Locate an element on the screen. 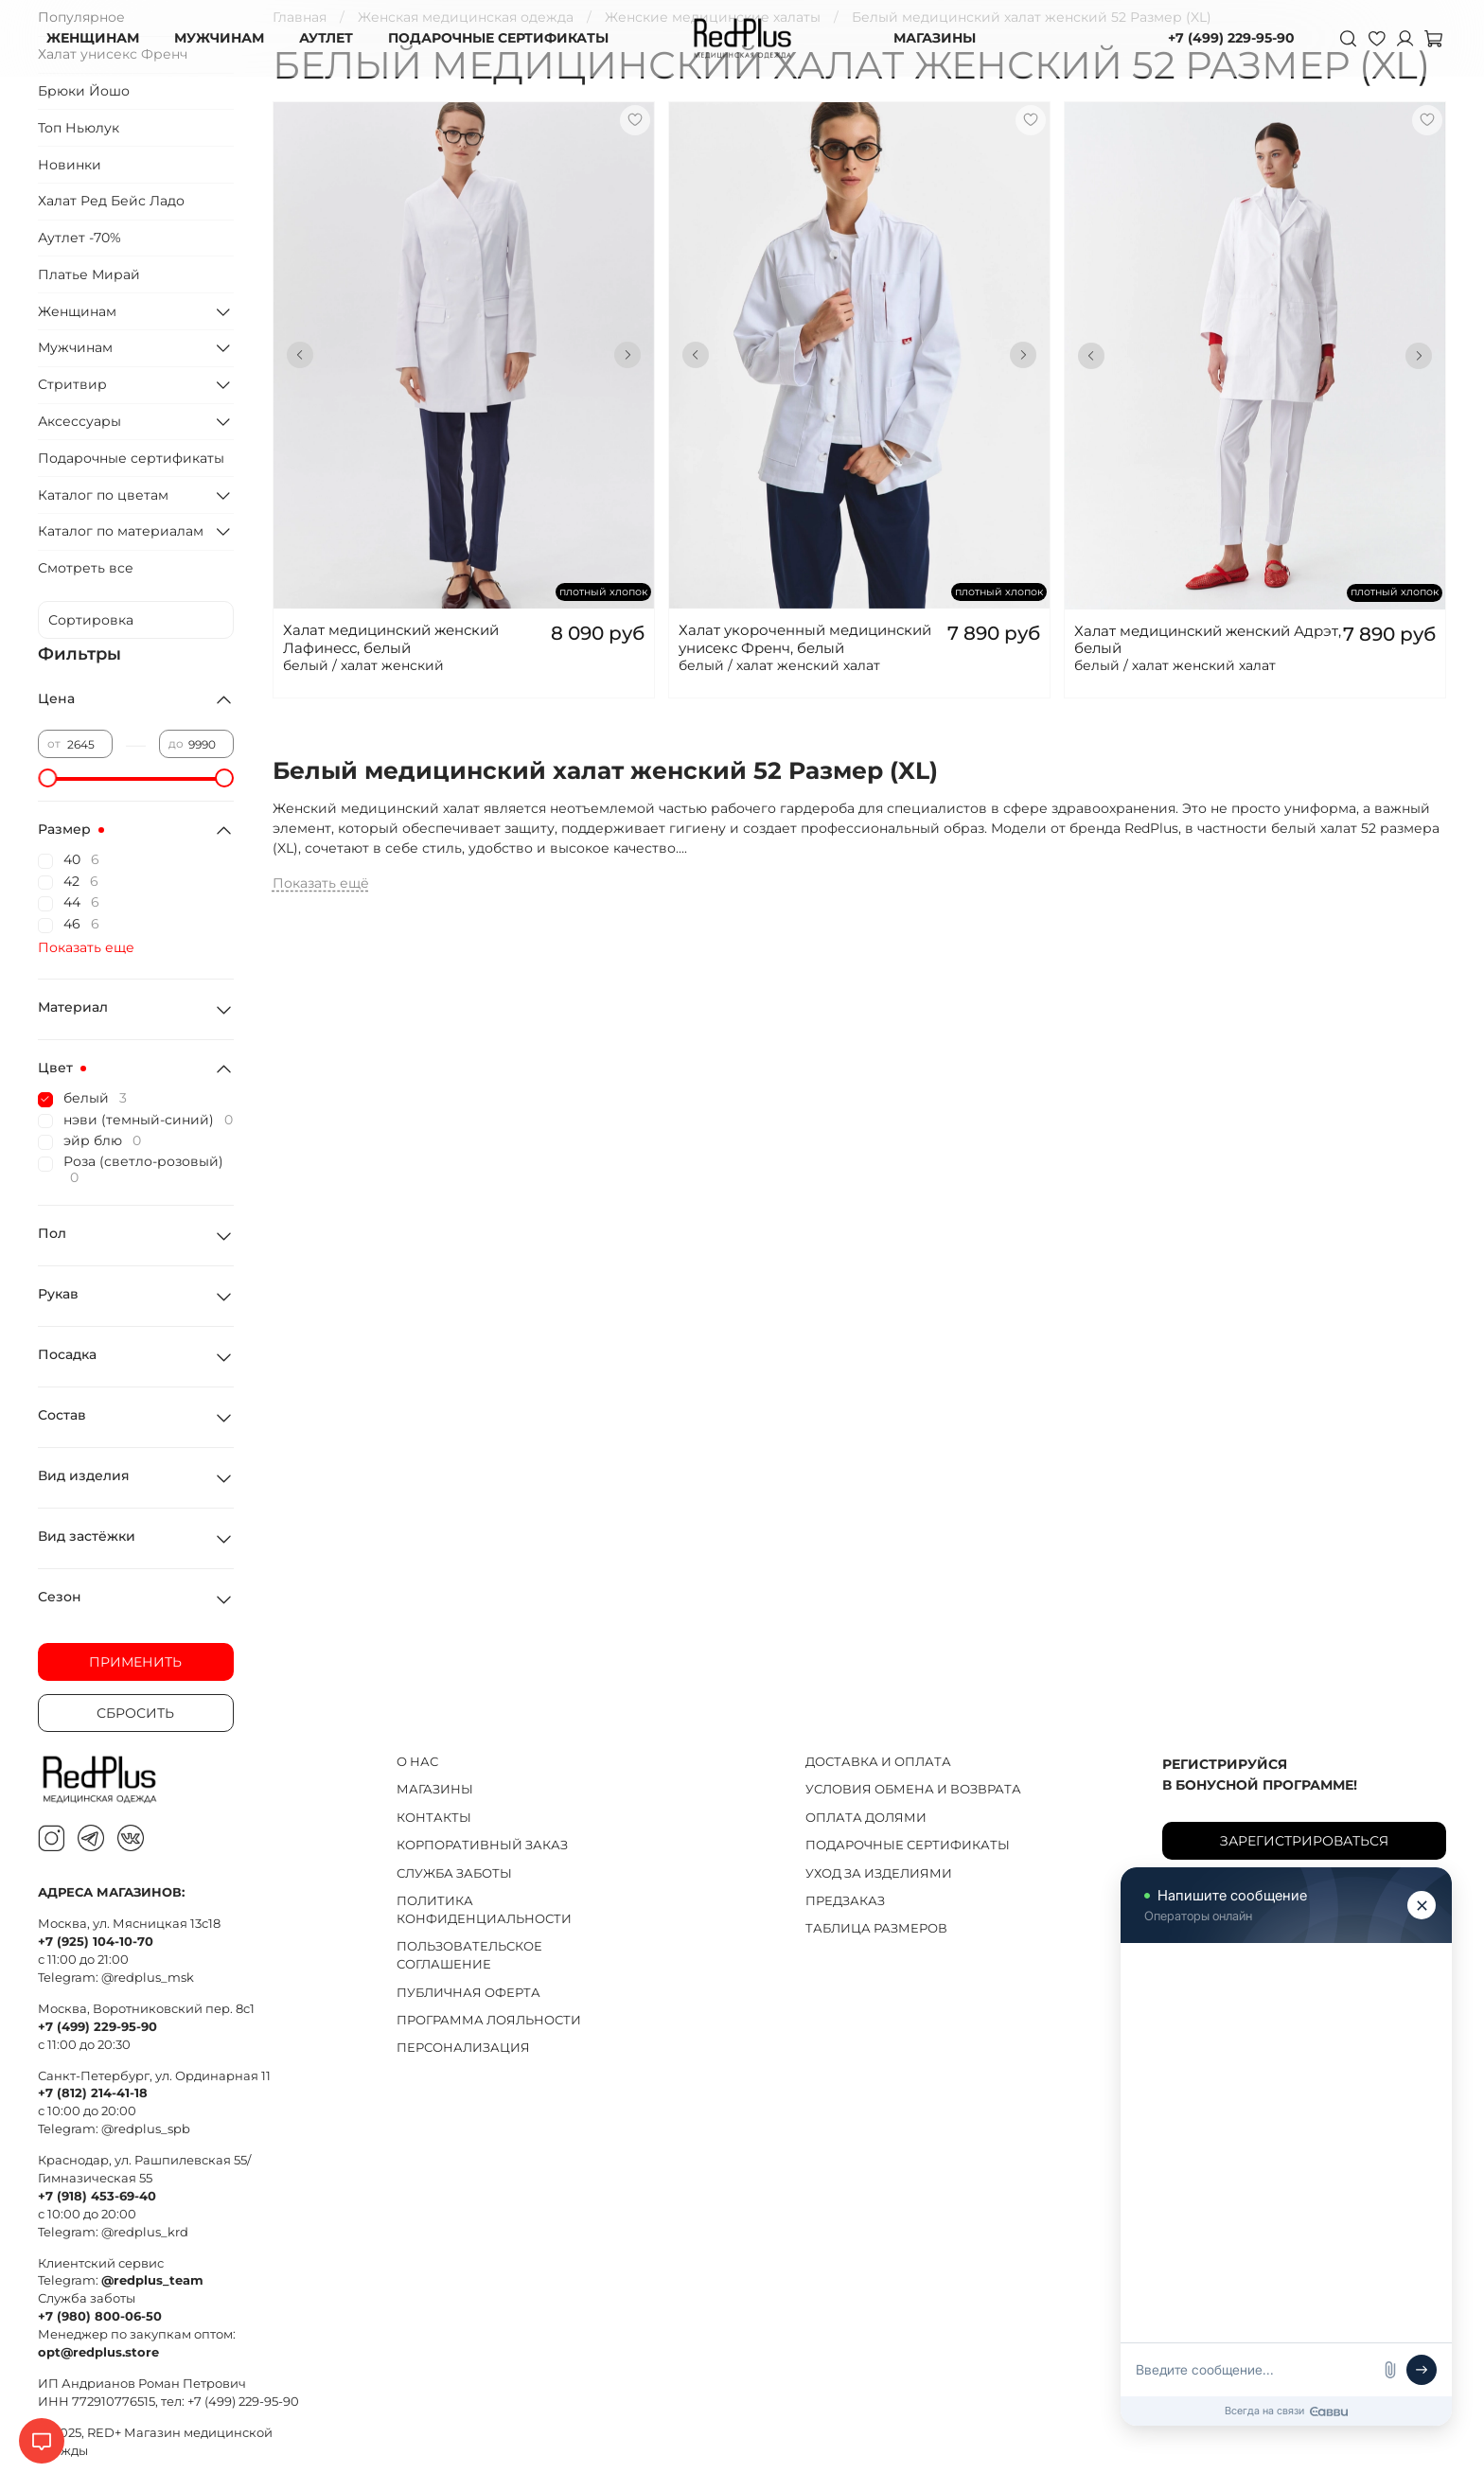 Image resolution: width=1484 pixels, height=2473 pixels. ДОСТАВКА И ОПЛАТА is located at coordinates (878, 1762).